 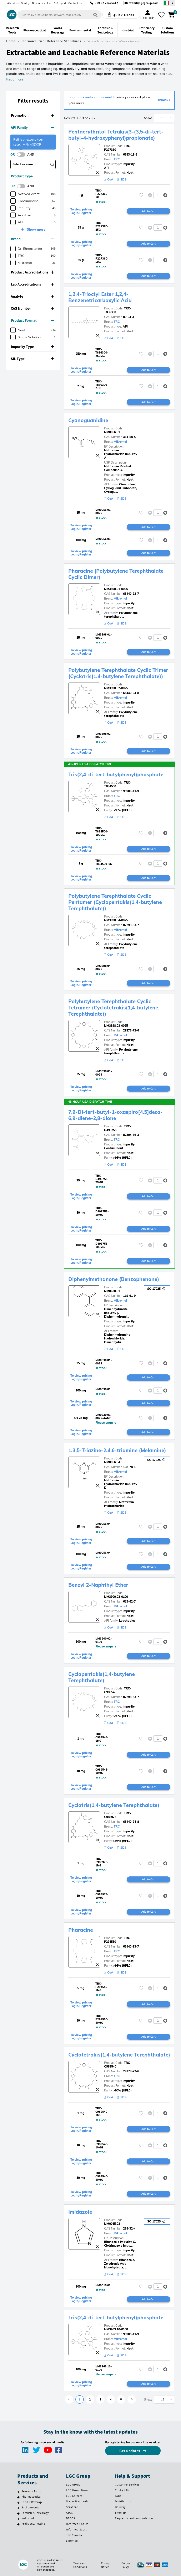 What do you see at coordinates (116, 589) in the screenshot?
I see `MM3898.01-0025` at bounding box center [116, 589].